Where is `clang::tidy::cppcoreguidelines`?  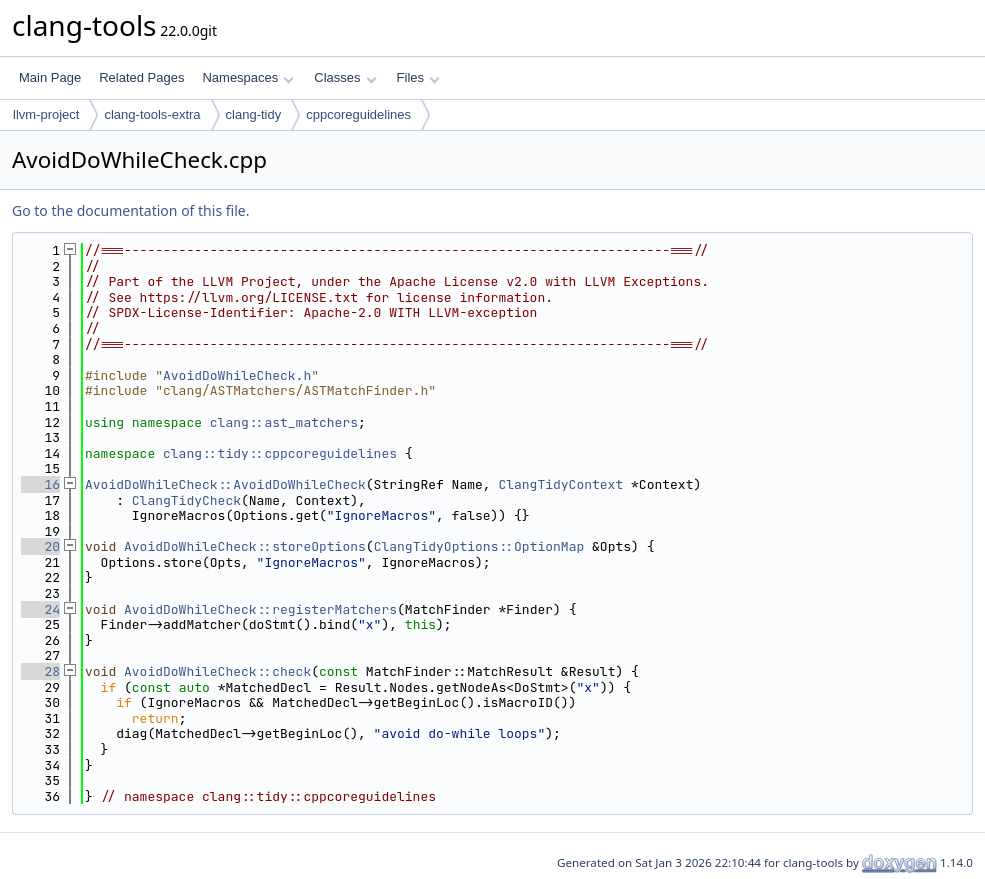 clang::tidy::cppcoreguidelines is located at coordinates (280, 453).